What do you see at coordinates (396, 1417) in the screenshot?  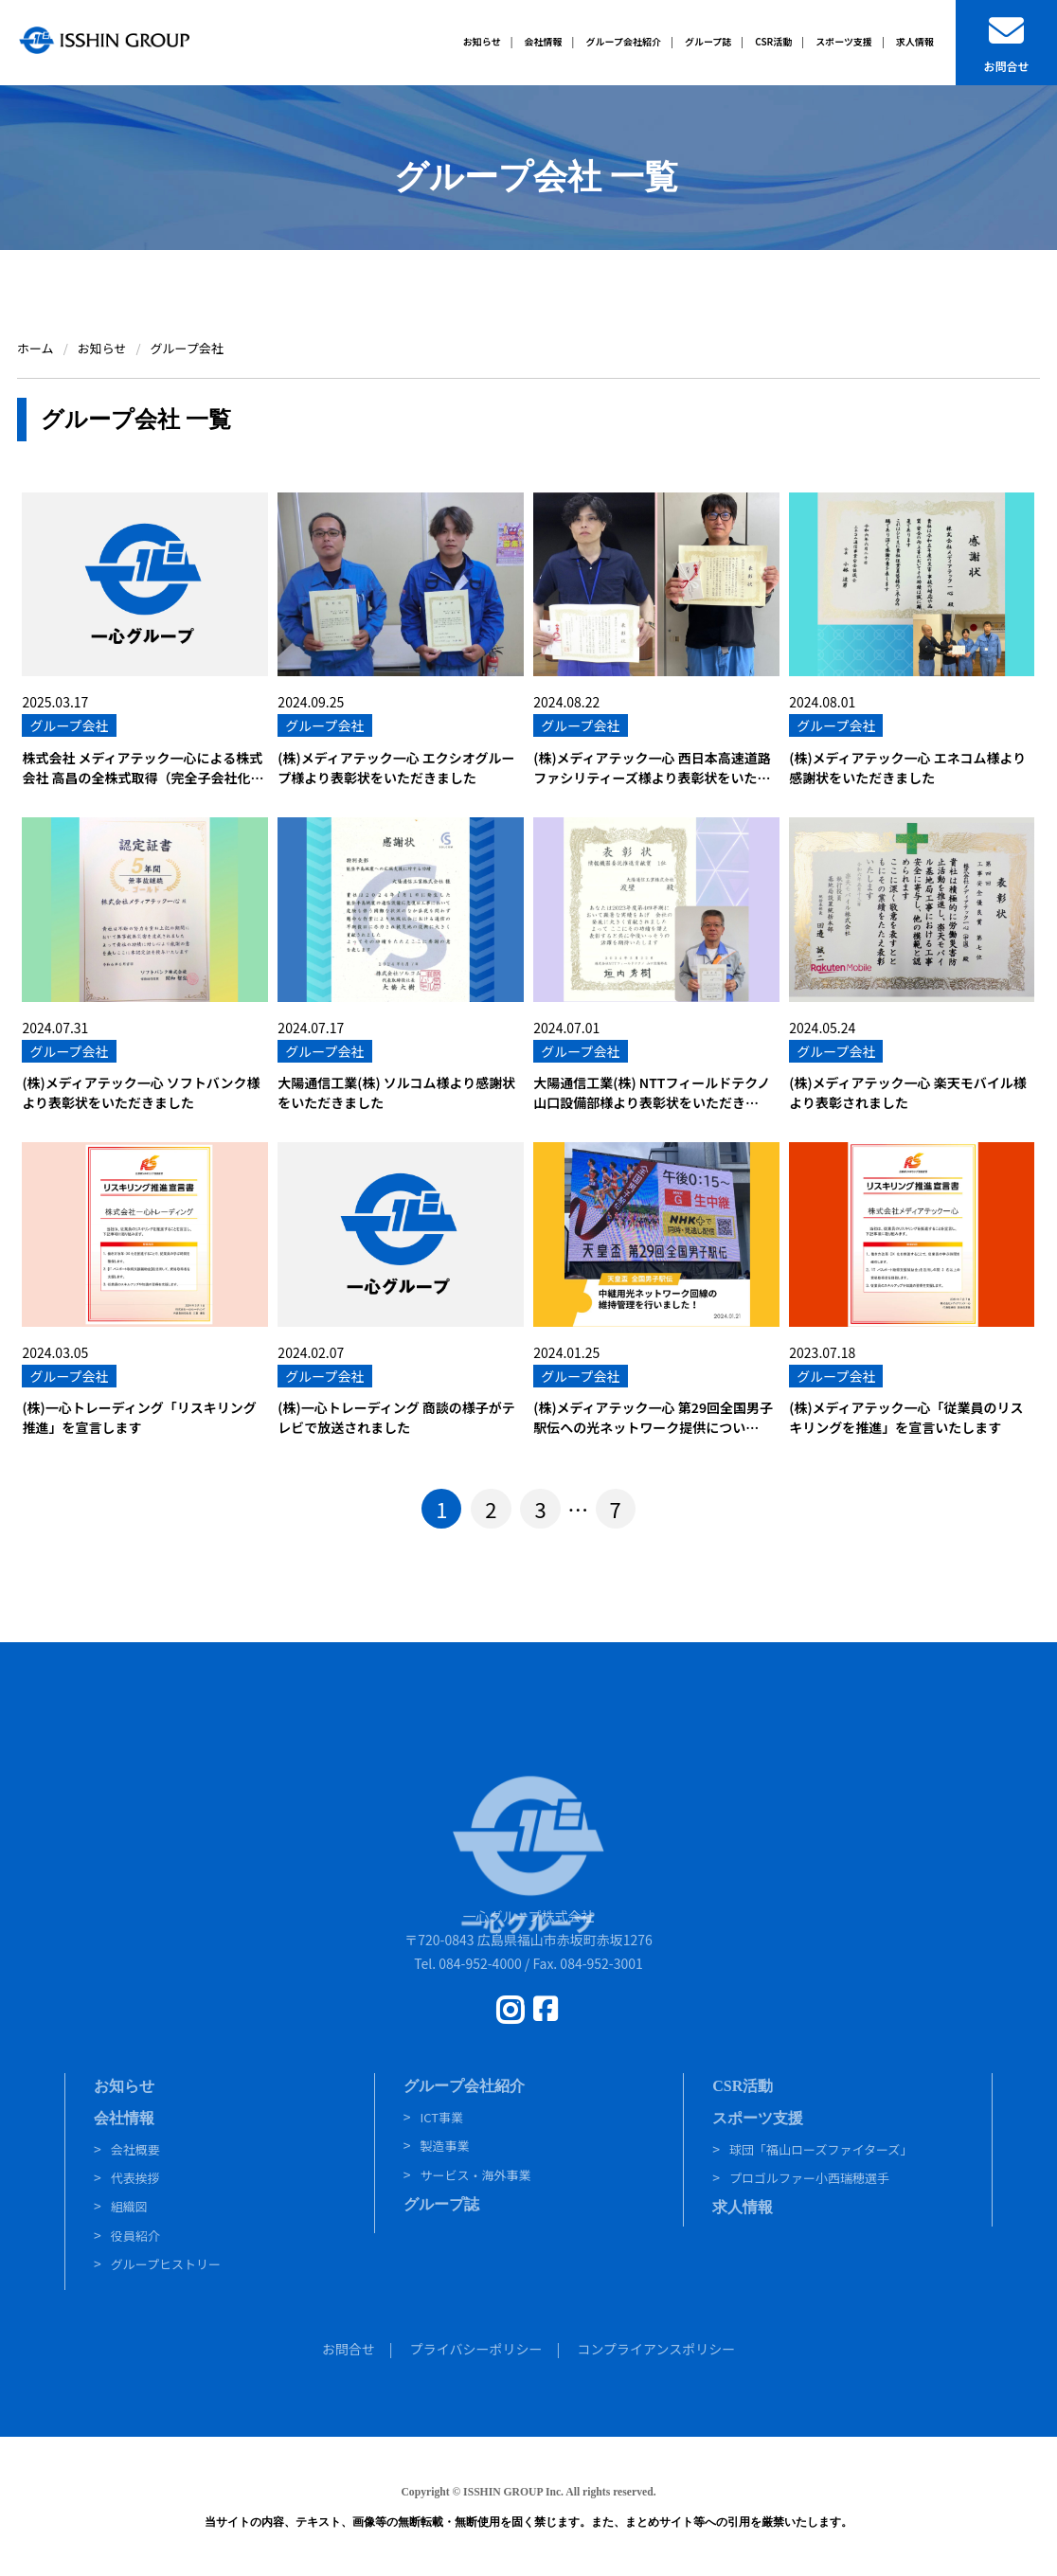 I see `(株)一心トレーディング 商談の様子がテレビで放送されました` at bounding box center [396, 1417].